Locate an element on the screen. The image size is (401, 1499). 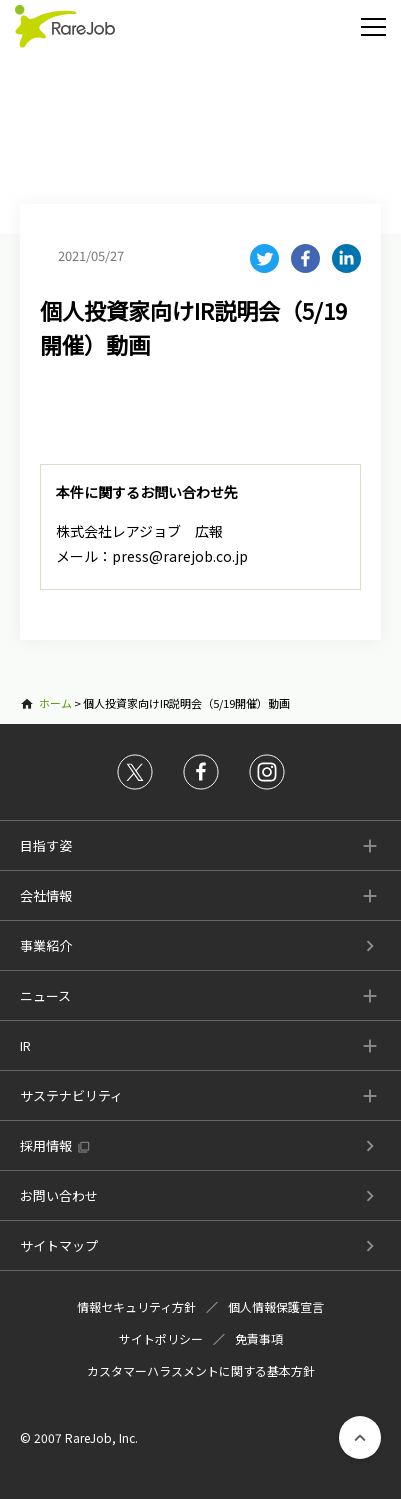
お問い合わせ is located at coordinates (59, 1195).